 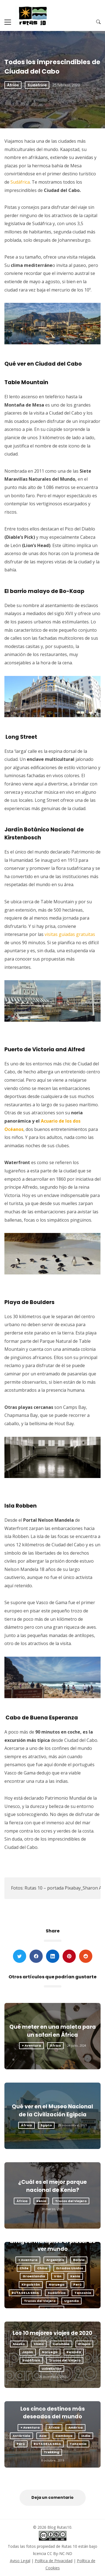 I want to click on Antártida, so click(x=21, y=2436).